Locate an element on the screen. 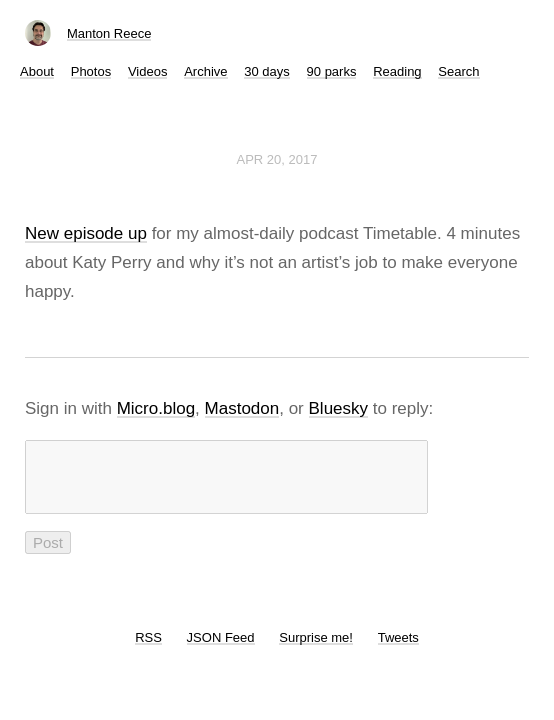 The height and width of the screenshot is (720, 554). Surprise me! is located at coordinates (316, 649).